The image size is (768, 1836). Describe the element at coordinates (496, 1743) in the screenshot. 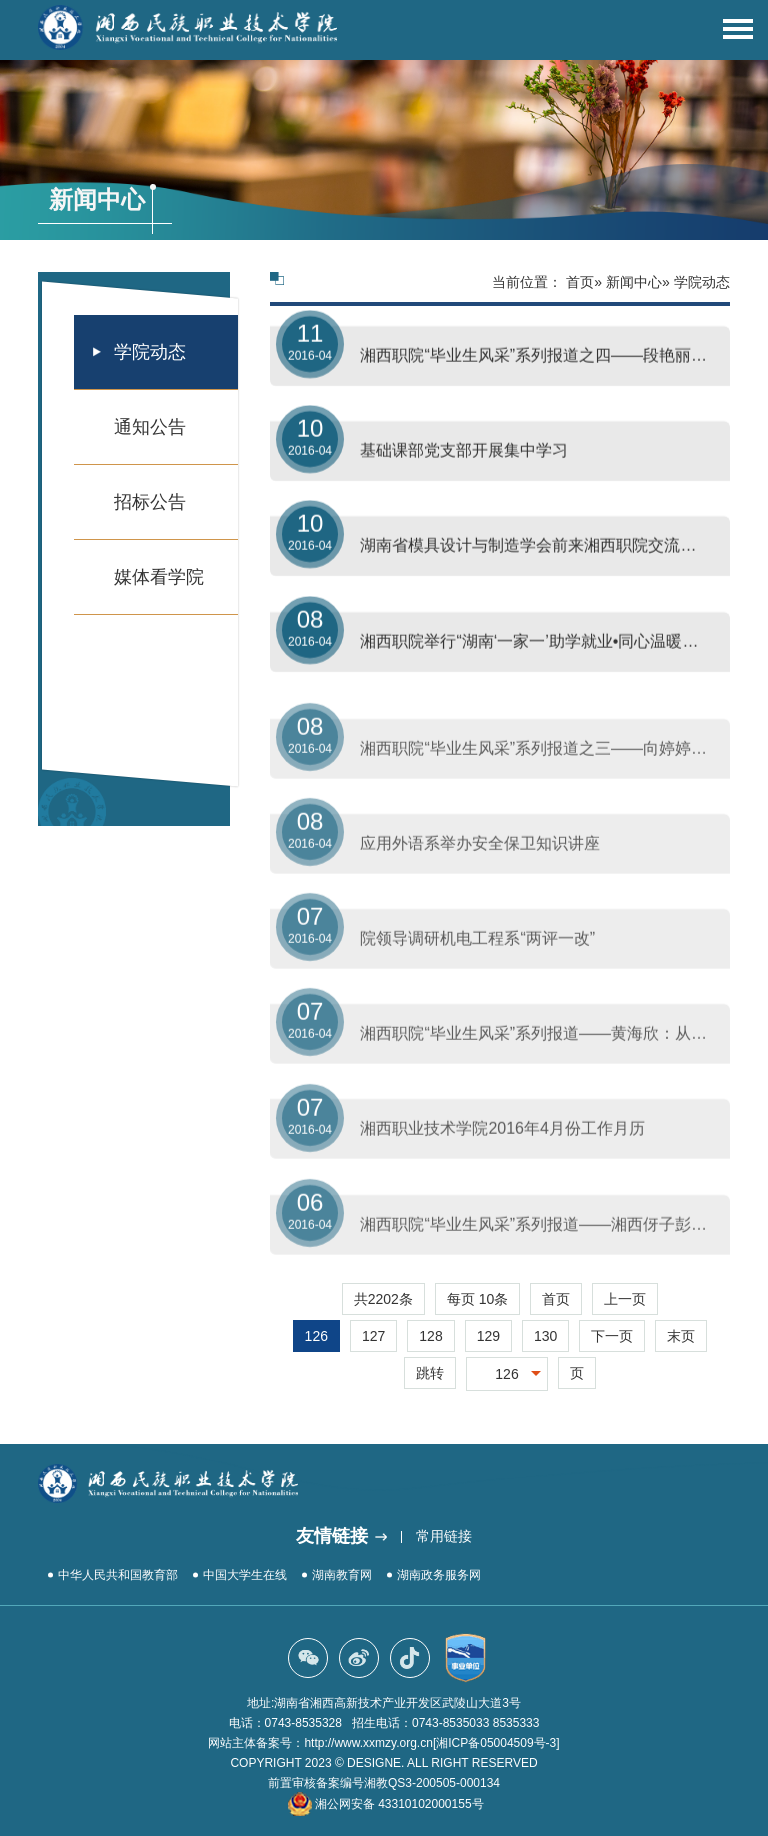

I see `[湘ICP备05004509号-3]` at that location.